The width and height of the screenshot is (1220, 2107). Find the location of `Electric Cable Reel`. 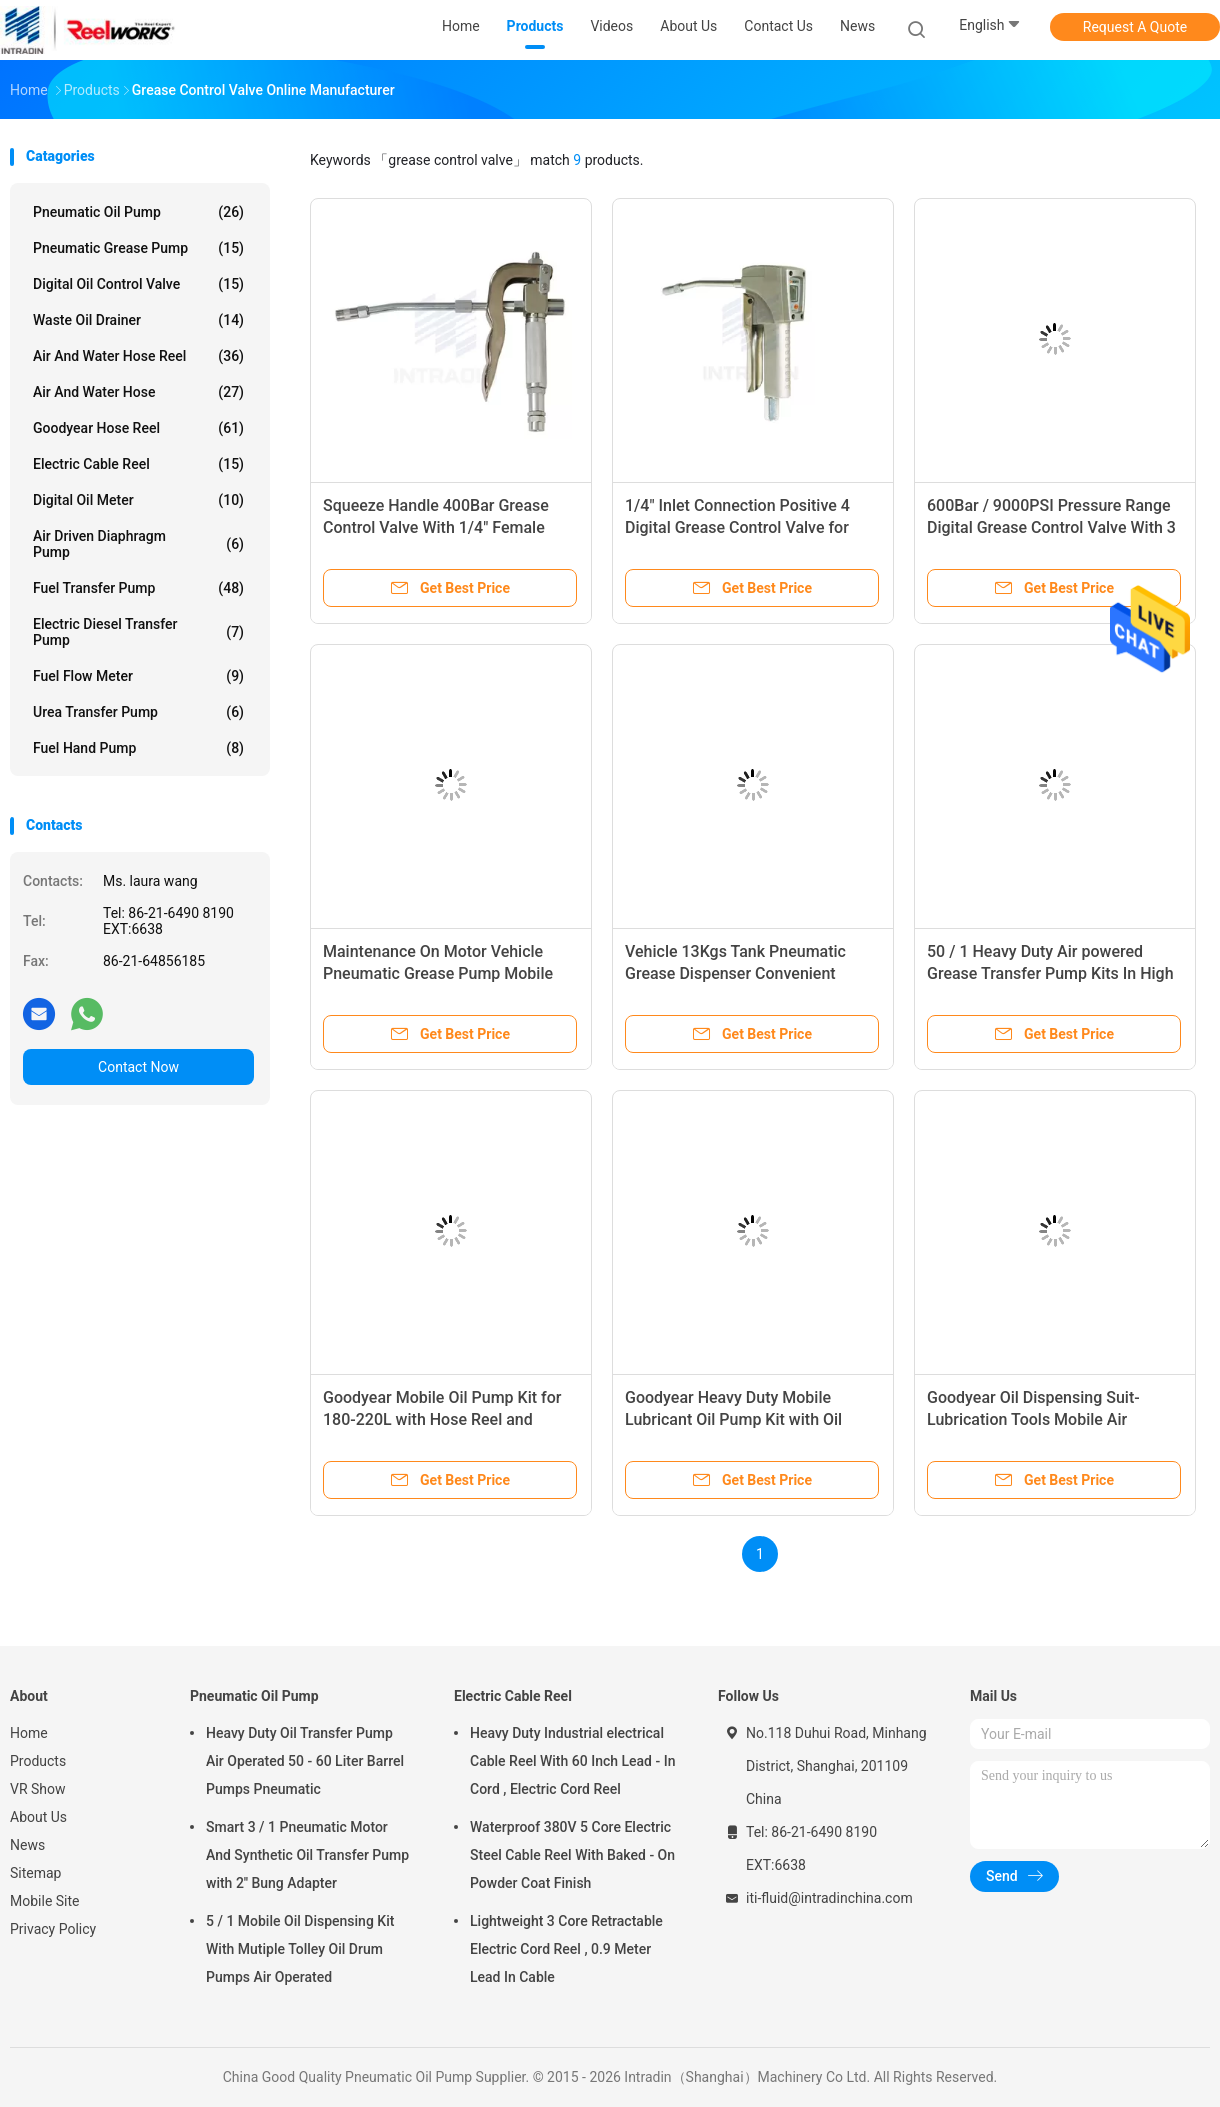

Electric Cable Reel is located at coordinates (138, 464).